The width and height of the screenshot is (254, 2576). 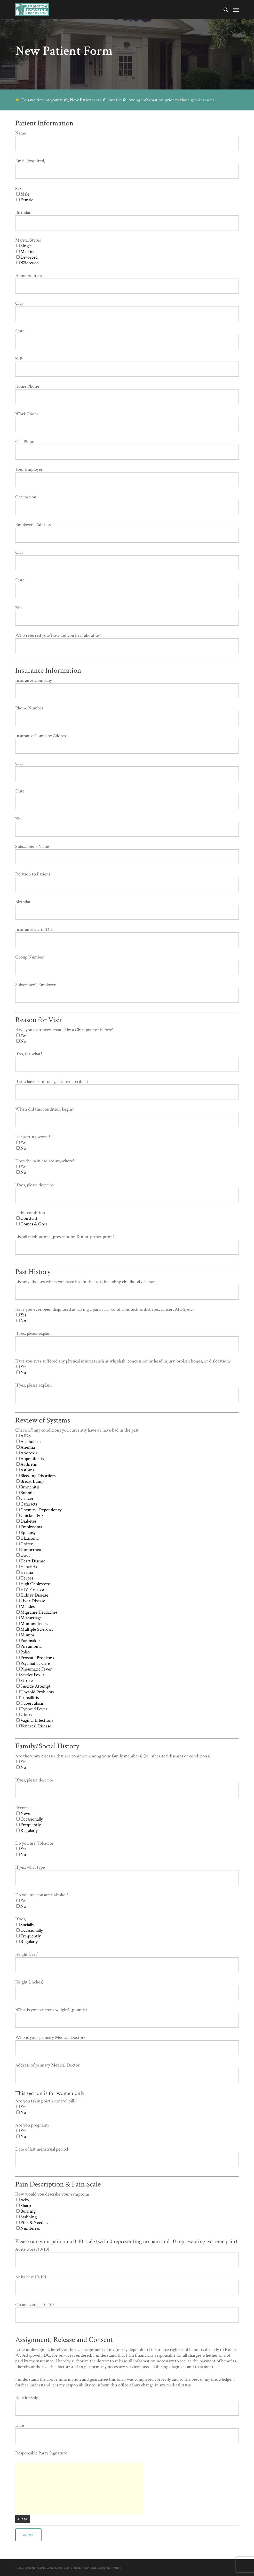 I want to click on If yes, please describe, so click(x=127, y=1192).